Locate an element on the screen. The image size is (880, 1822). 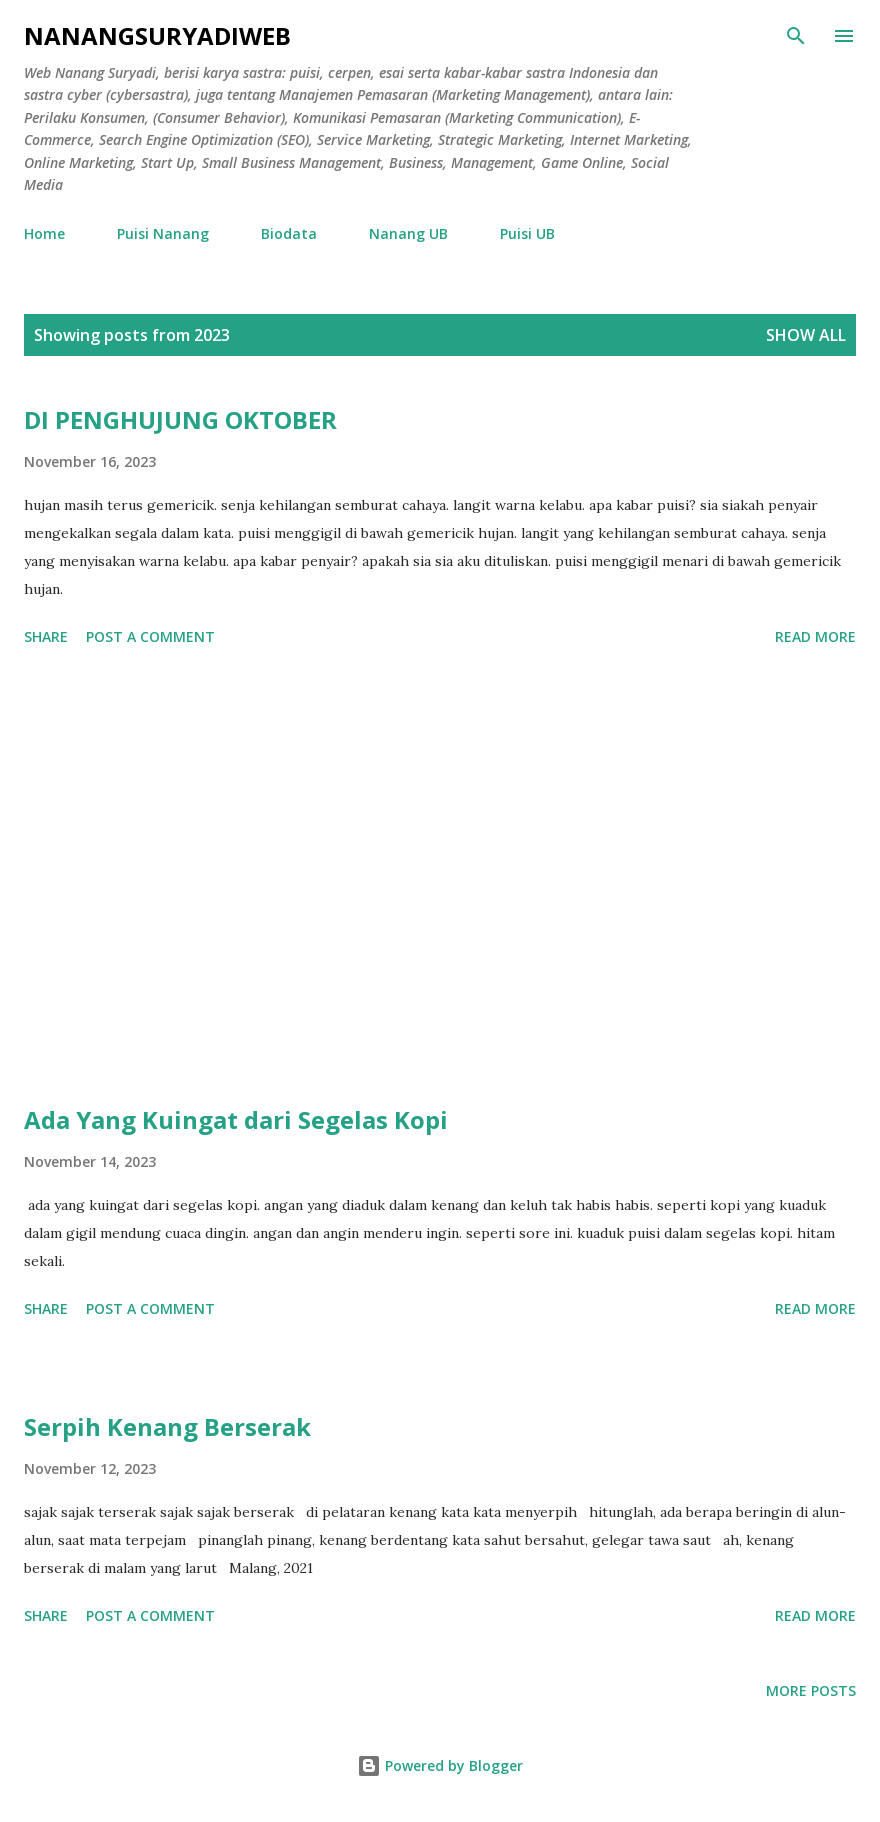
Nanang UB is located at coordinates (408, 233).